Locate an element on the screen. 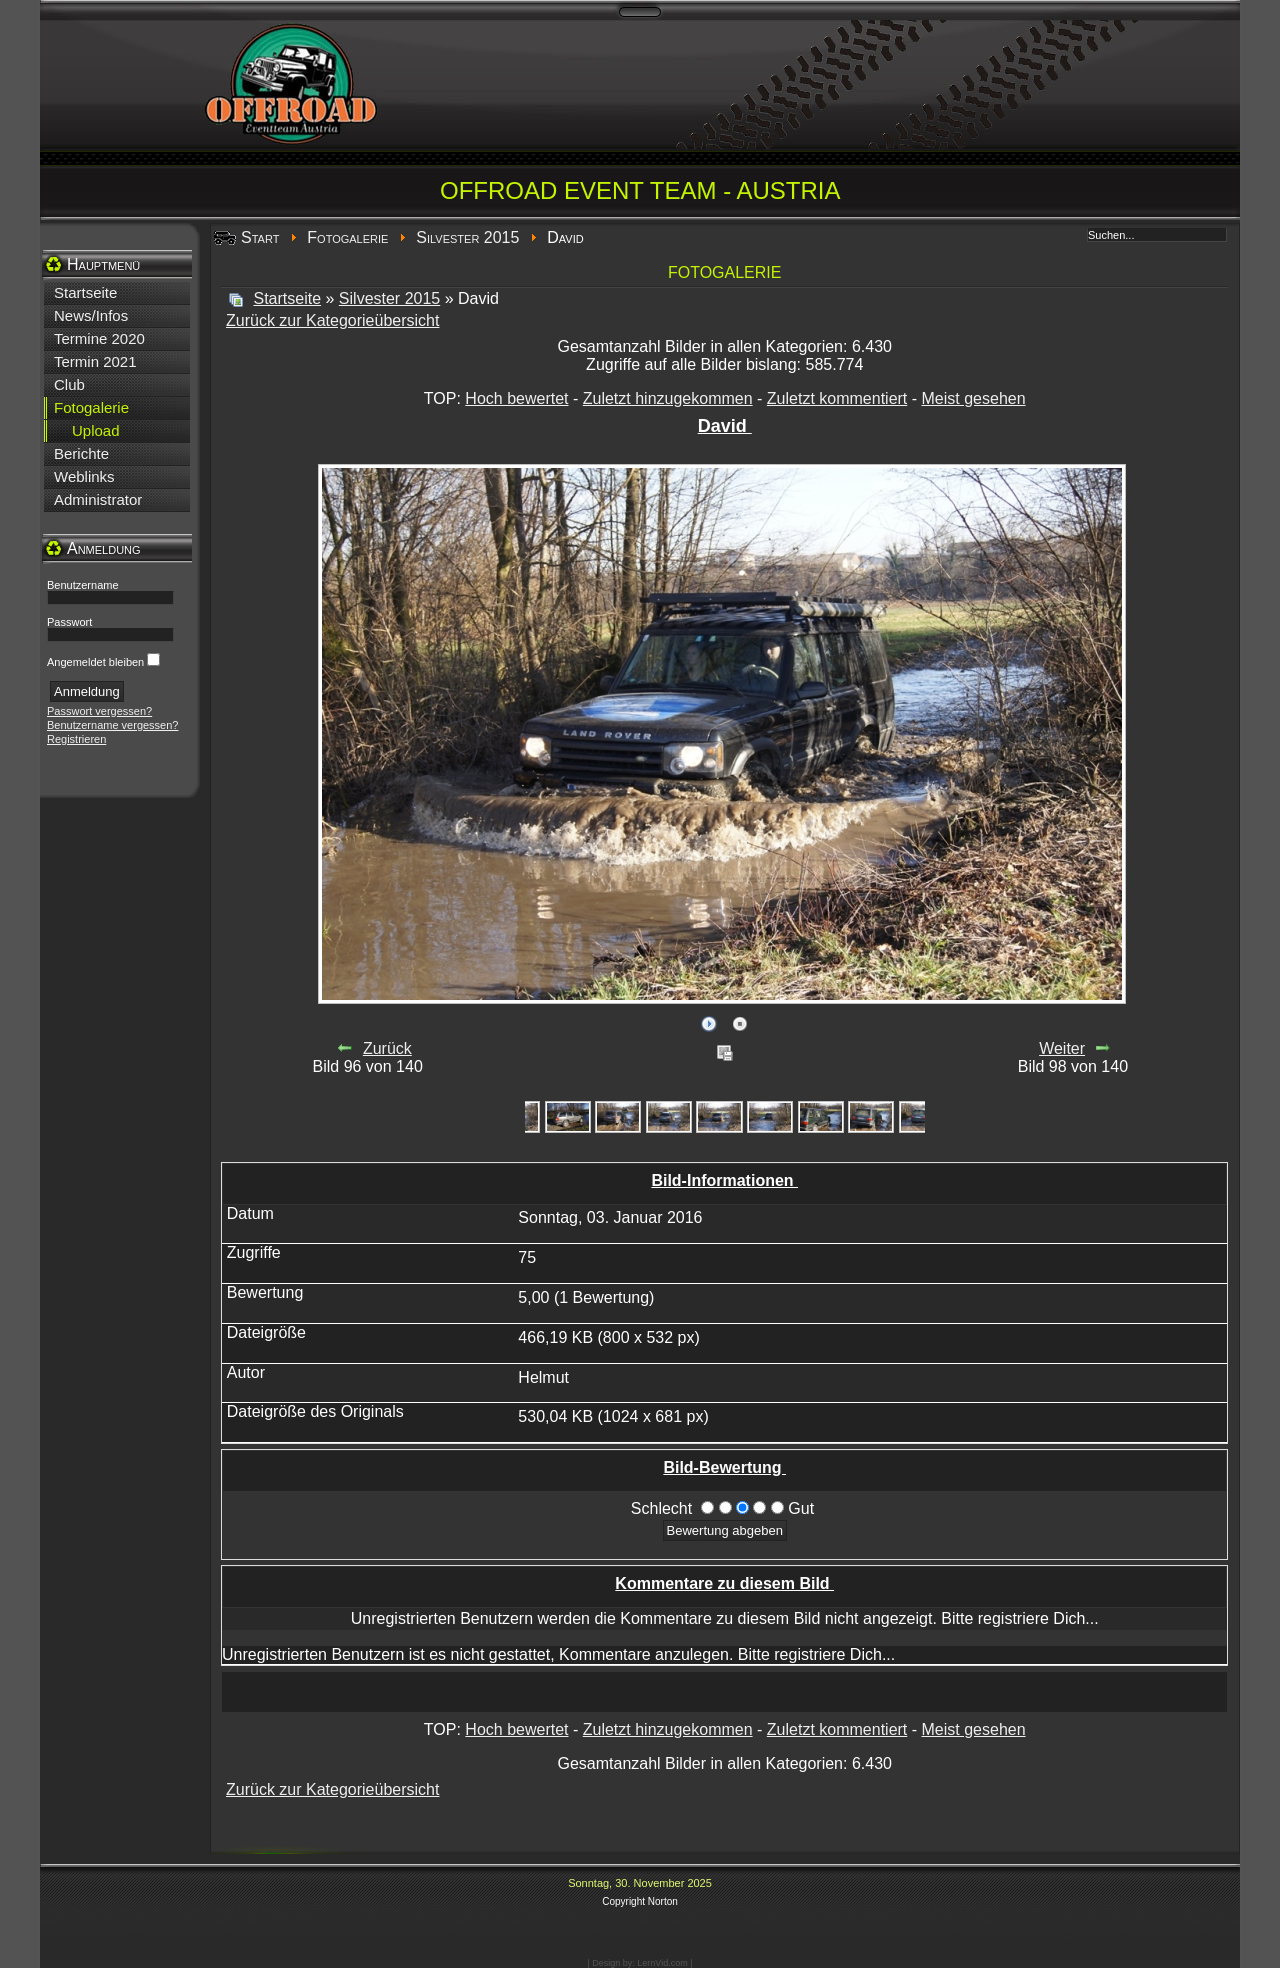 Image resolution: width=1280 pixels, height=1968 pixels. Zuletzt hinzugekommen is located at coordinates (668, 398).